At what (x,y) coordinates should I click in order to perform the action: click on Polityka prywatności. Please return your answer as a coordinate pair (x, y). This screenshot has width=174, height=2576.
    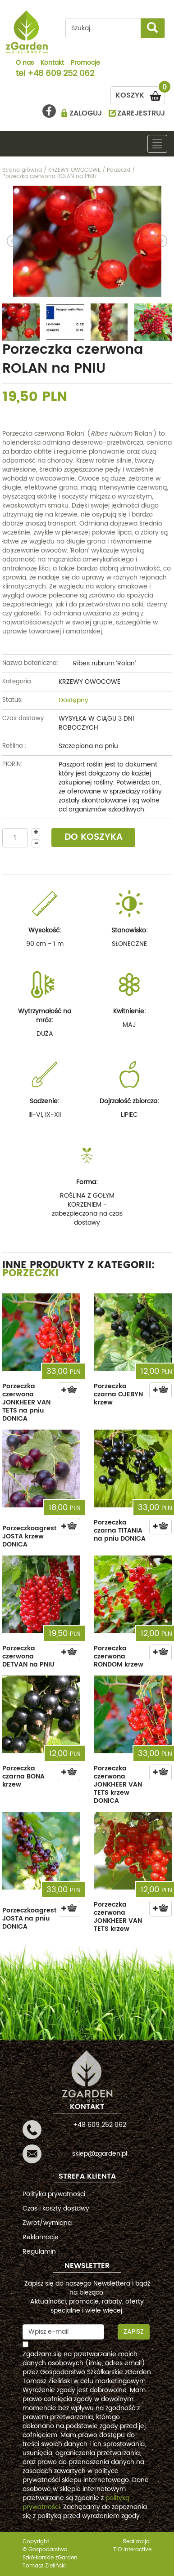
    Looking at the image, I should click on (54, 2194).